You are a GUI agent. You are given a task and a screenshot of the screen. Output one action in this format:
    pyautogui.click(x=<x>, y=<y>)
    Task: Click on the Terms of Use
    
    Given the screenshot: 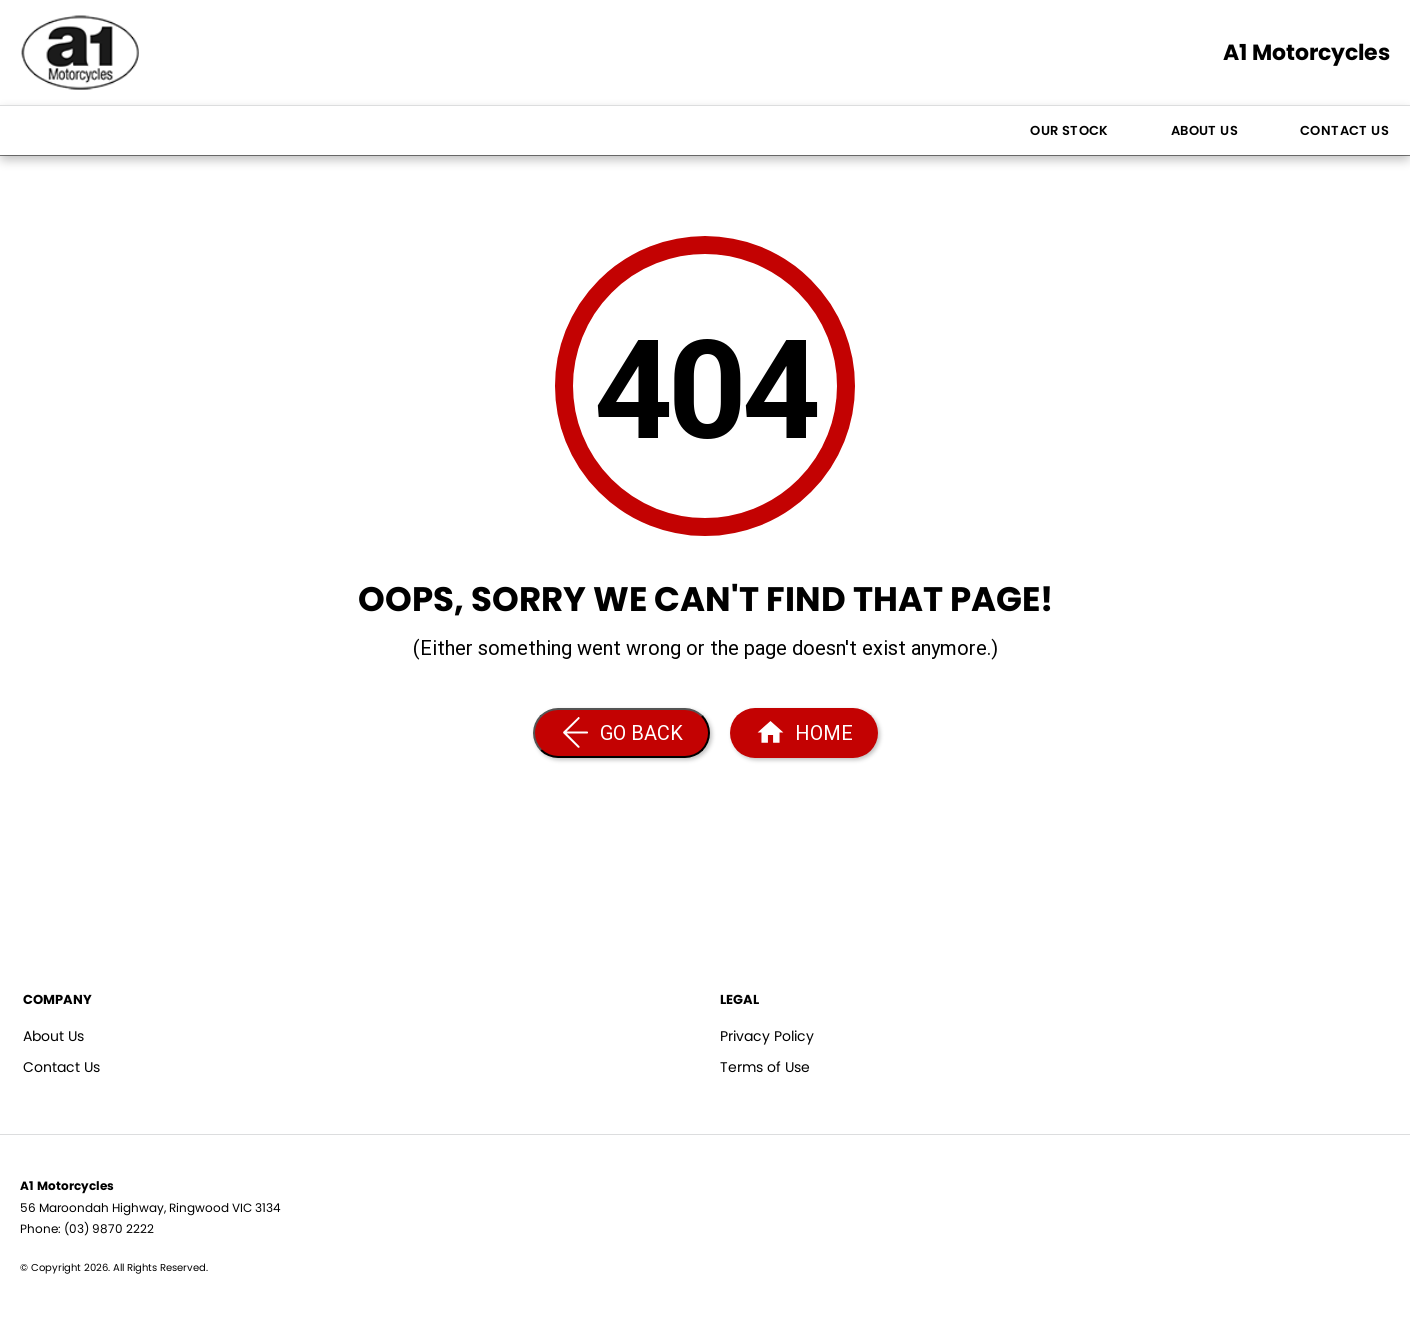 What is the action you would take?
    pyautogui.click(x=765, y=1067)
    